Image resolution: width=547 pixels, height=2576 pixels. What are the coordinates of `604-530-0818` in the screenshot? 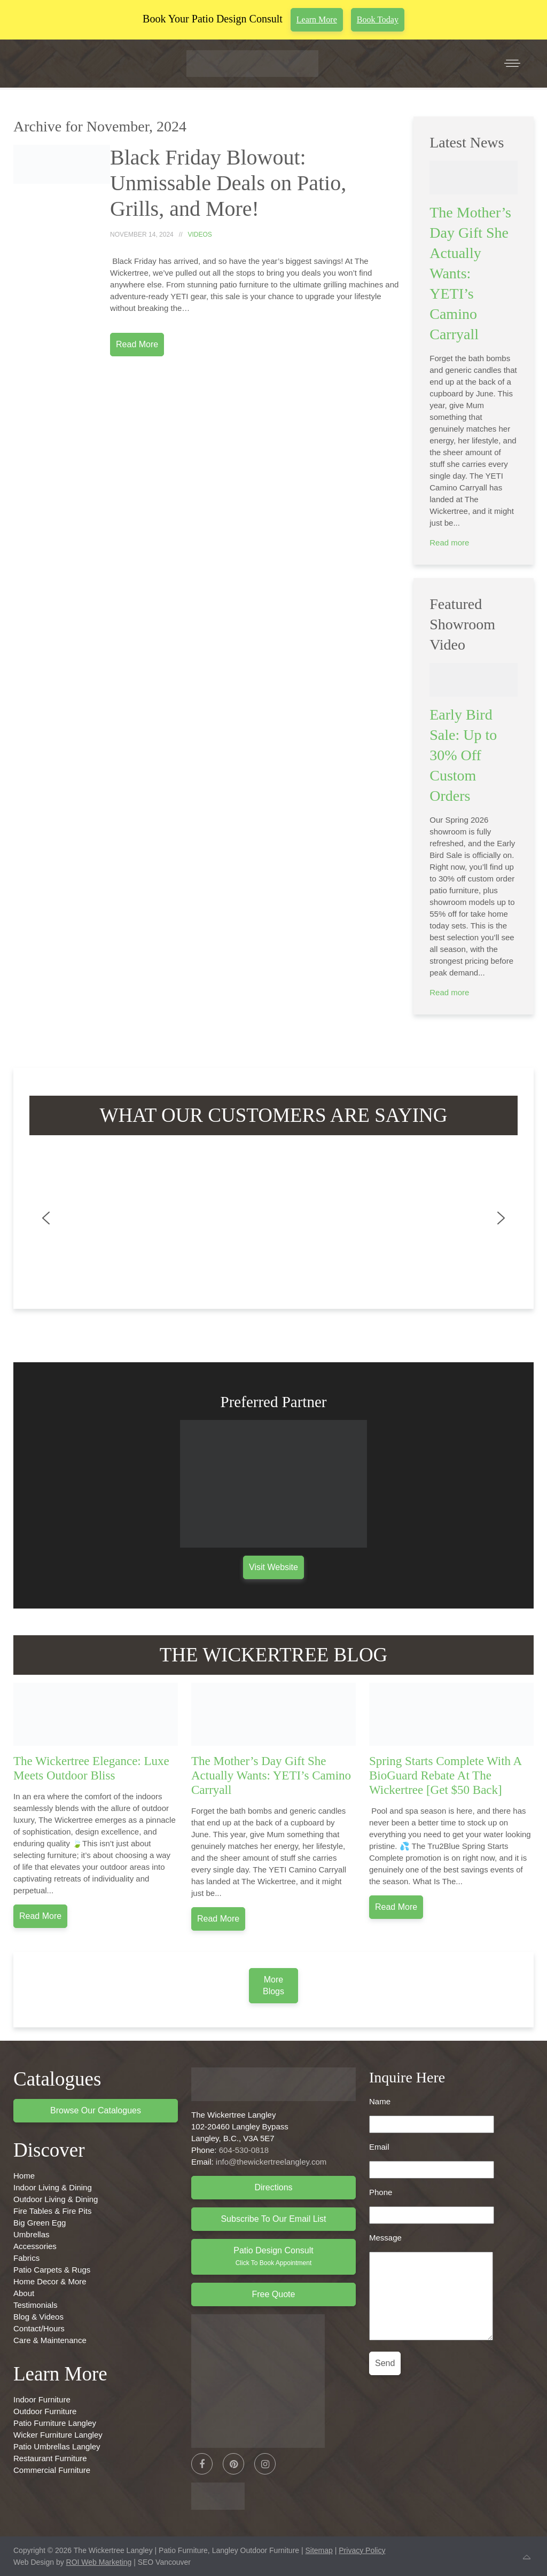 It's located at (244, 2150).